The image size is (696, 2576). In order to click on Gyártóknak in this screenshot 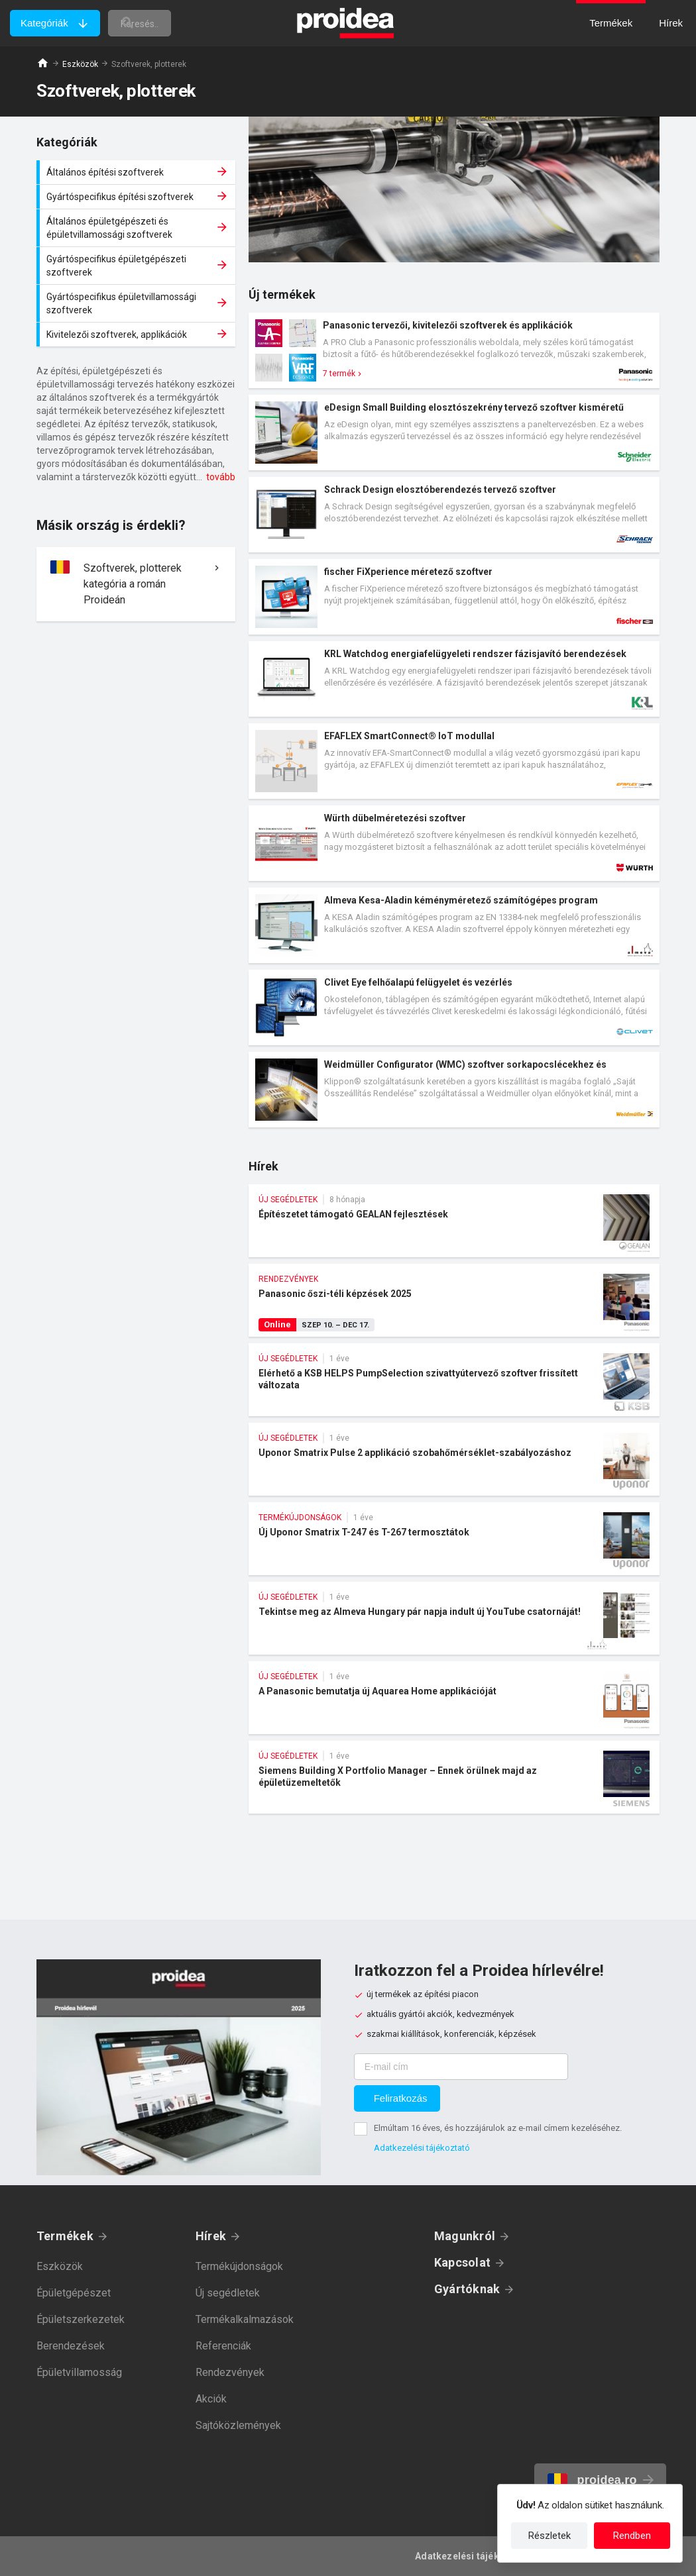, I will do `click(467, 2289)`.